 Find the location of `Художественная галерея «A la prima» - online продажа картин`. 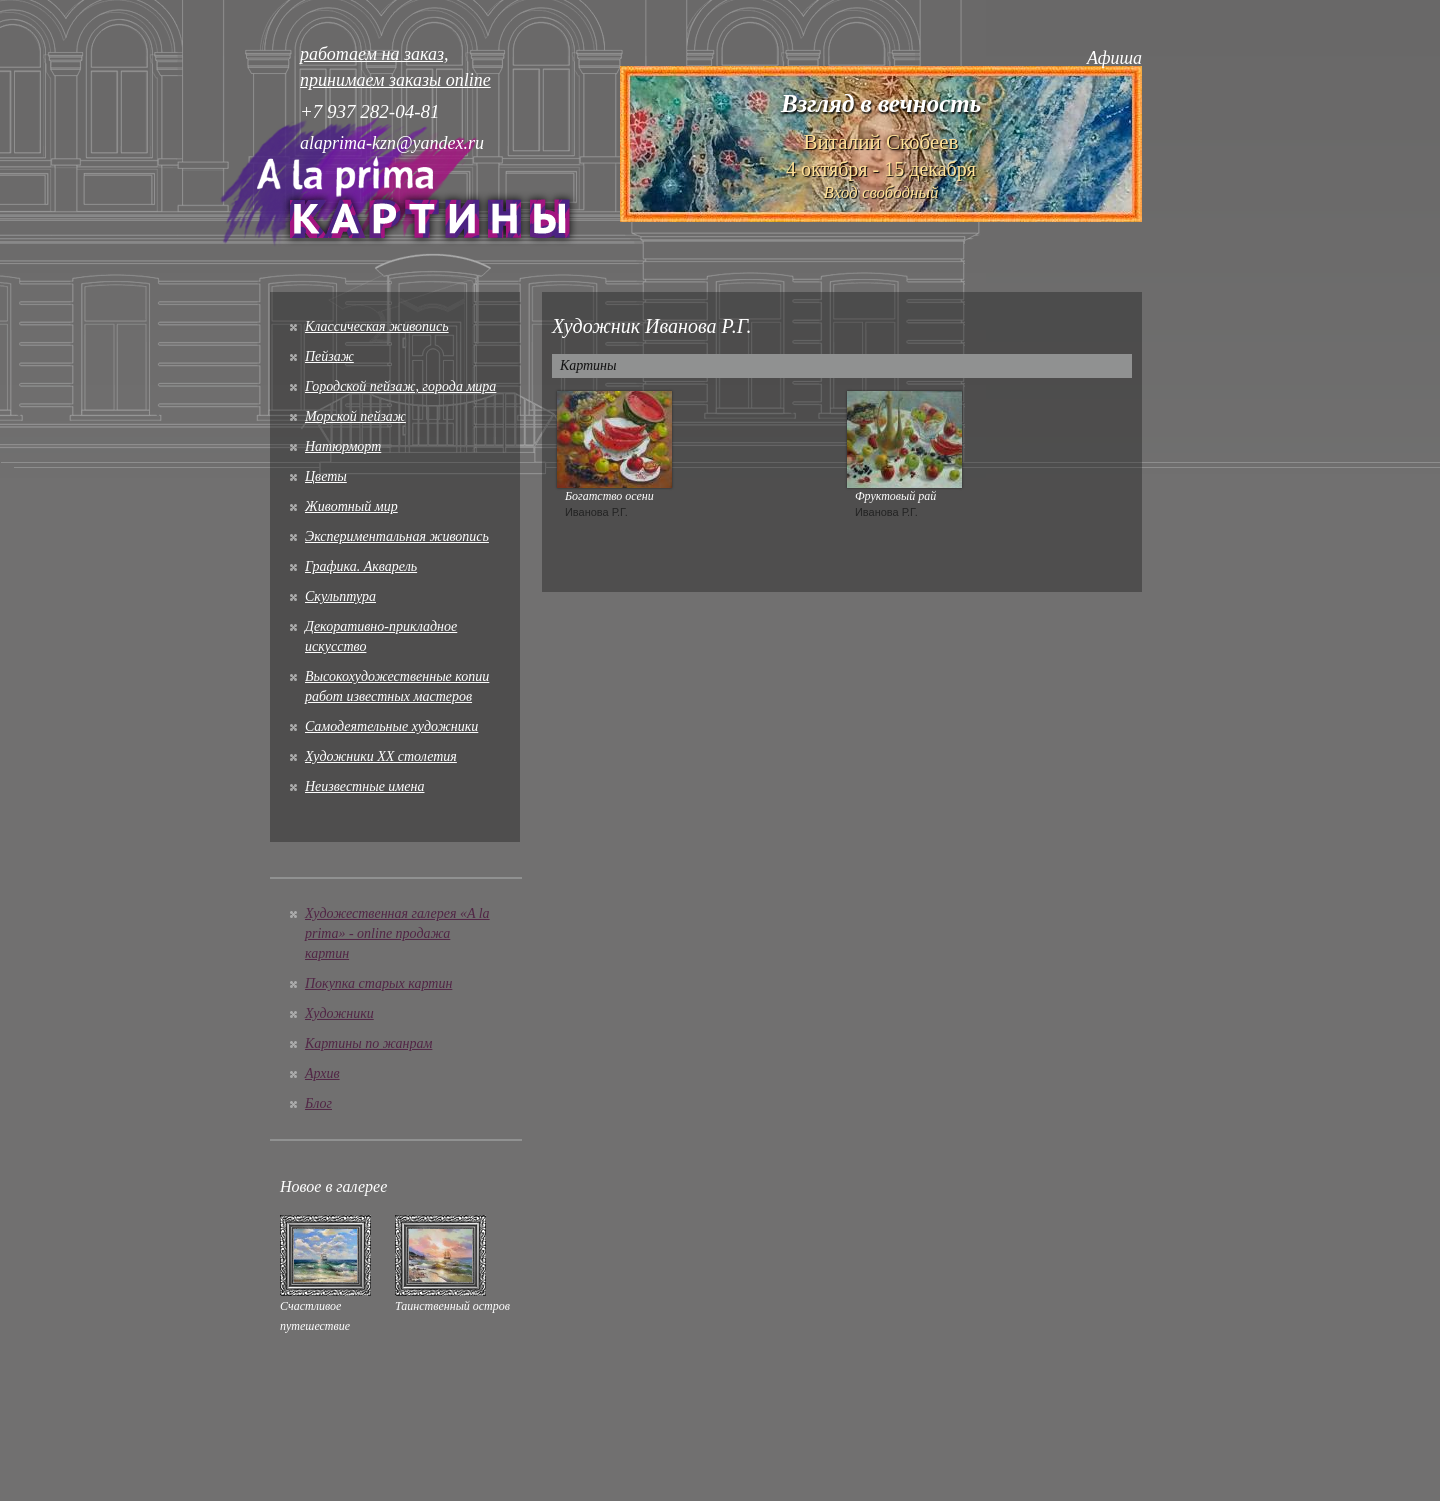

Художественная галерея «A la prima» - online продажа картин is located at coordinates (397, 933).